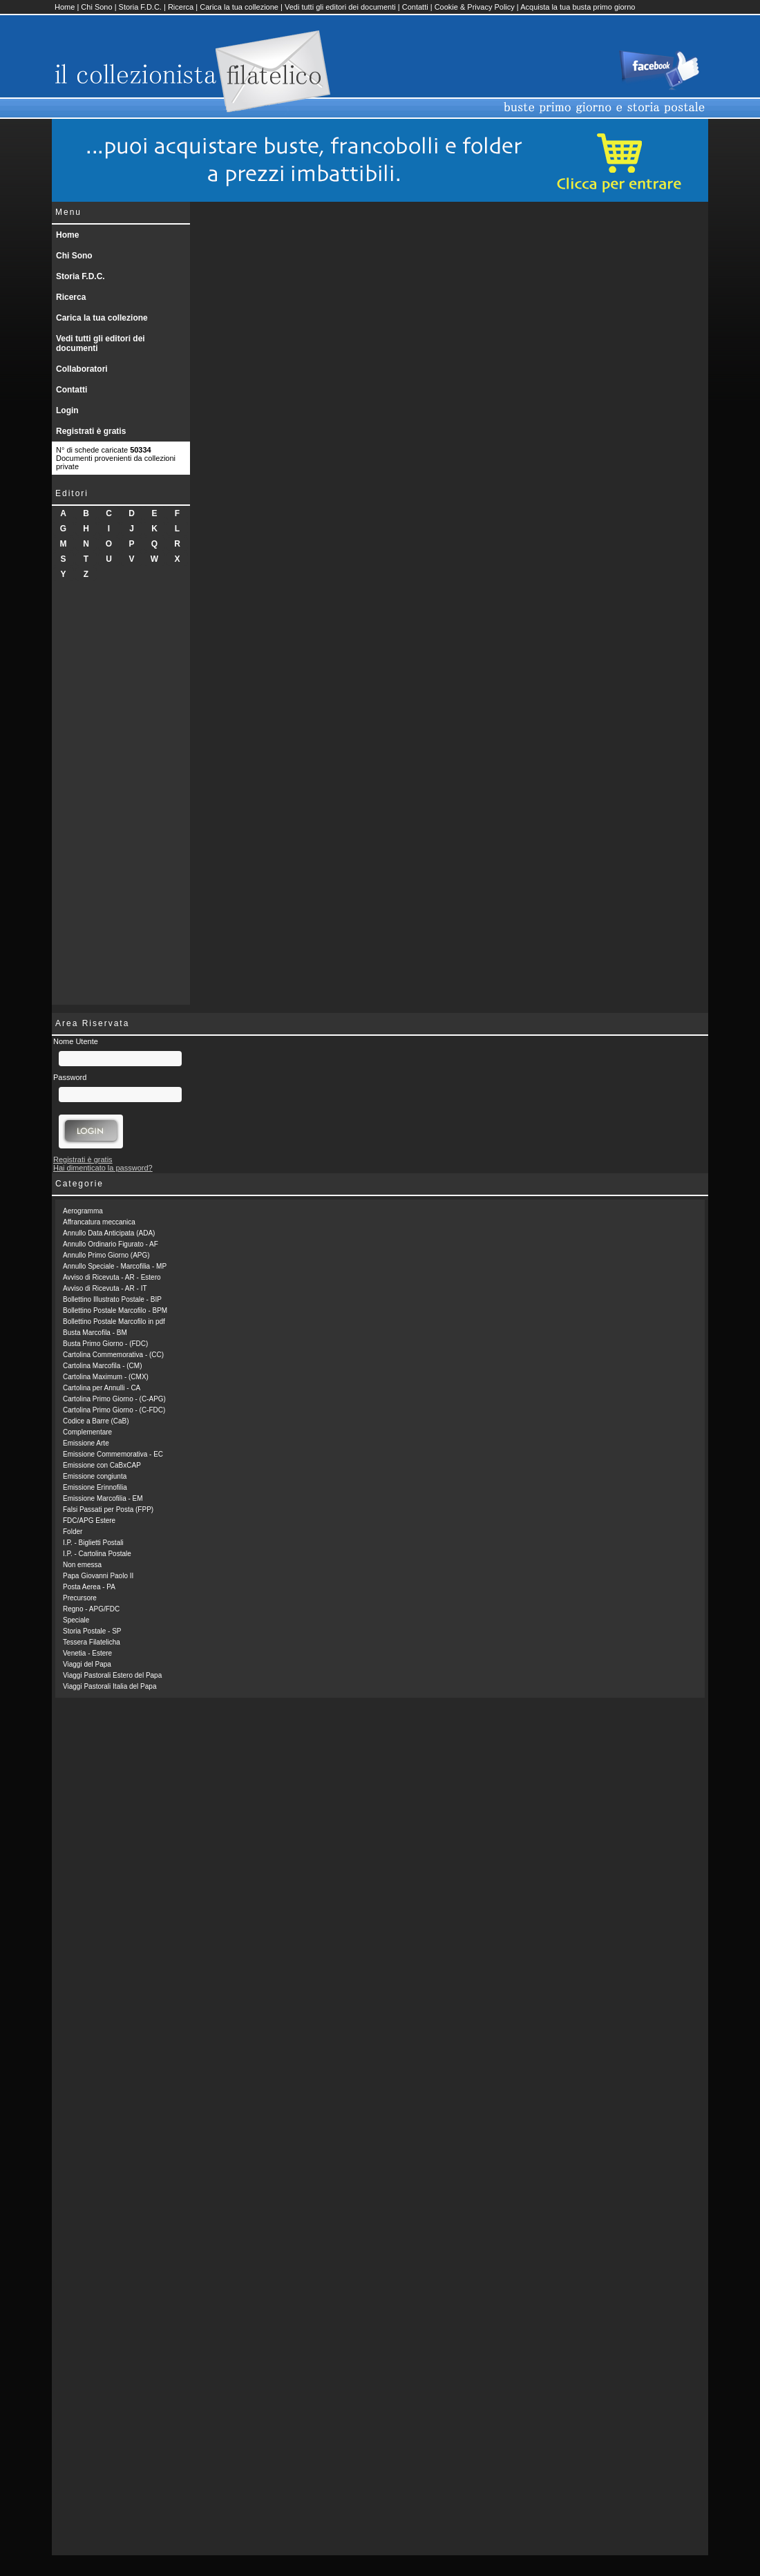 The height and width of the screenshot is (2576, 760). I want to click on Complementare, so click(87, 1432).